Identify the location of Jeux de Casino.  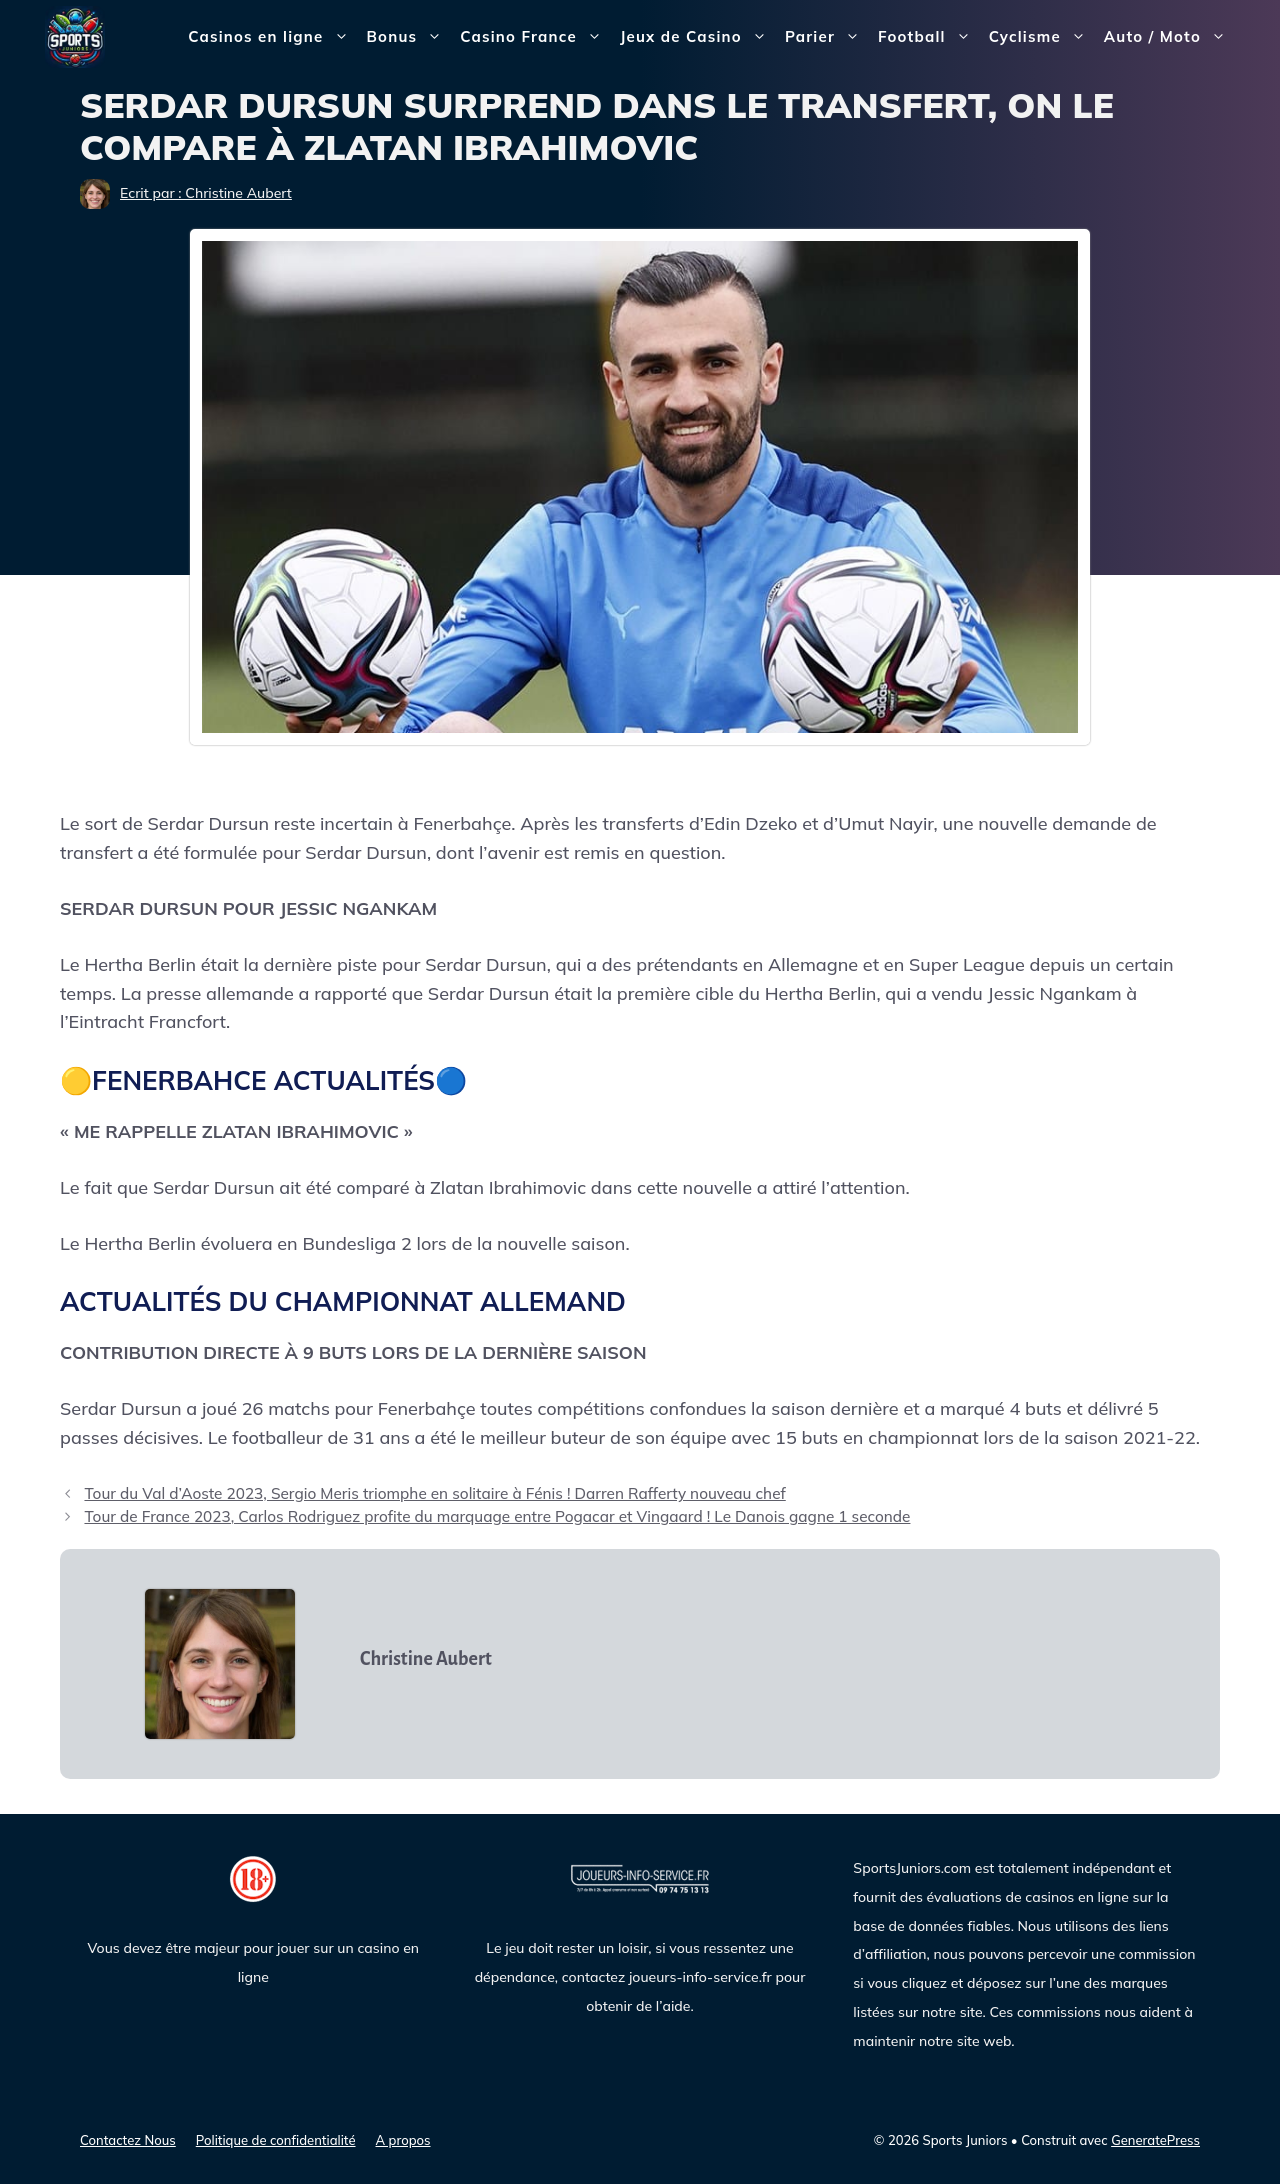
(698, 37).